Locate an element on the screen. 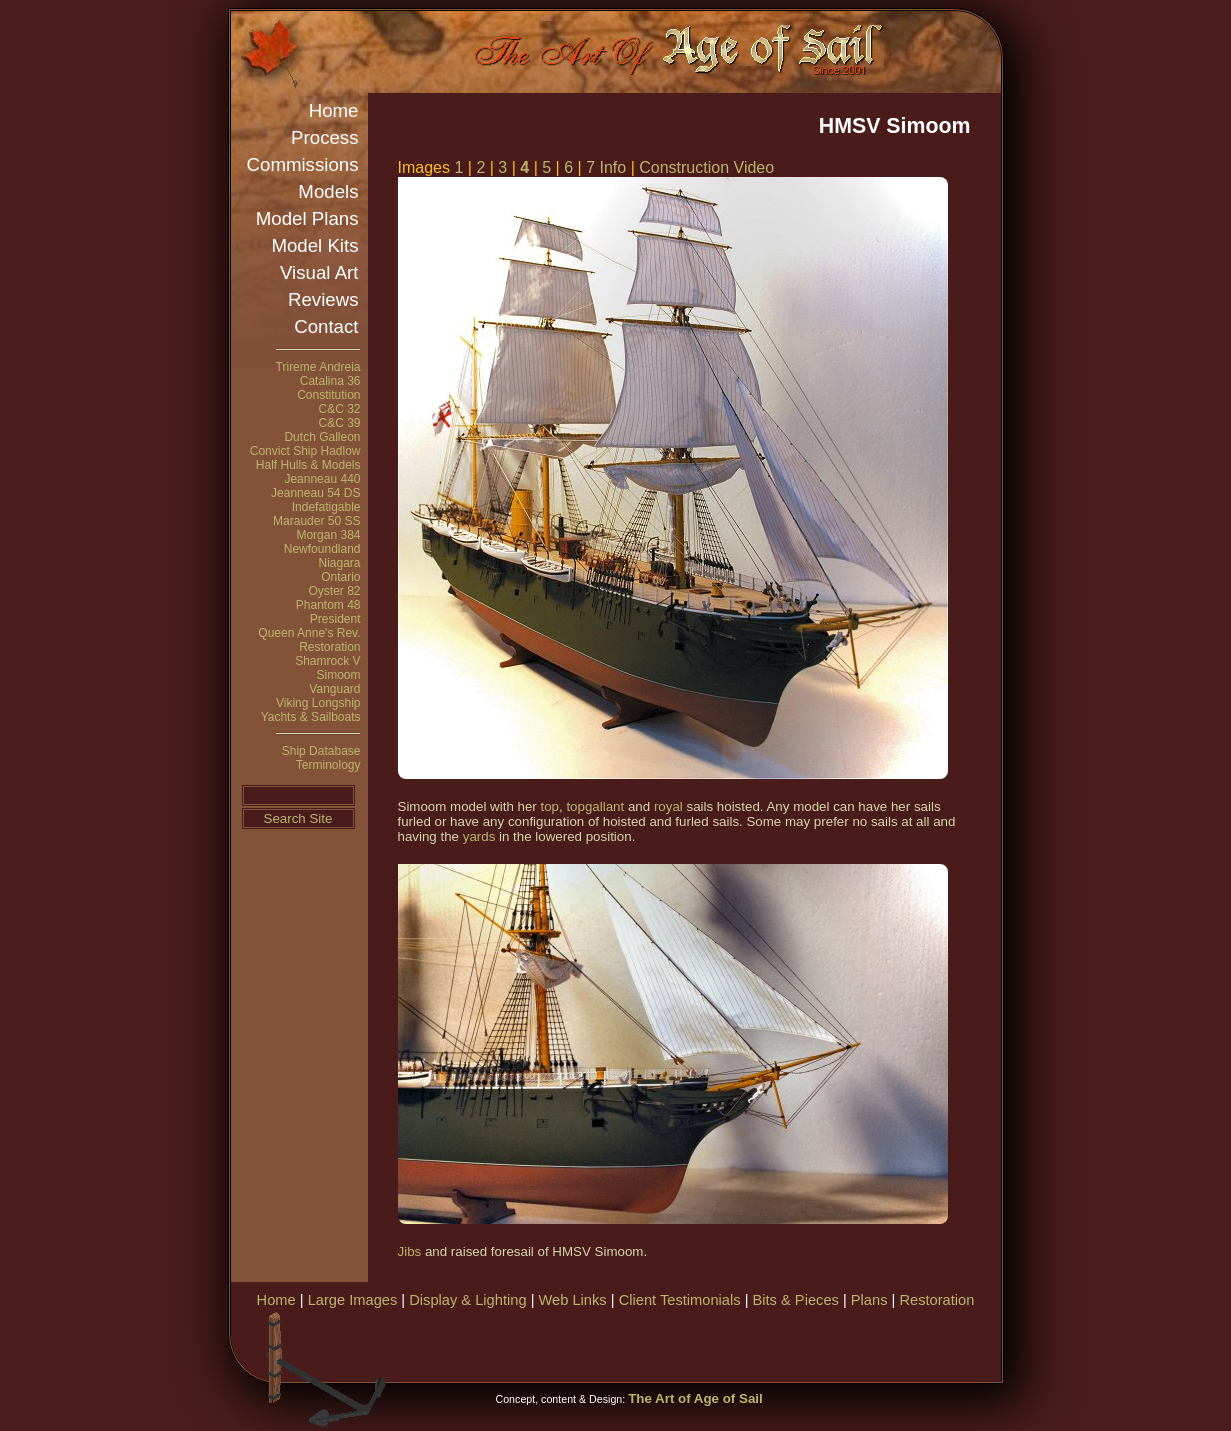  Model Plans is located at coordinates (307, 218).